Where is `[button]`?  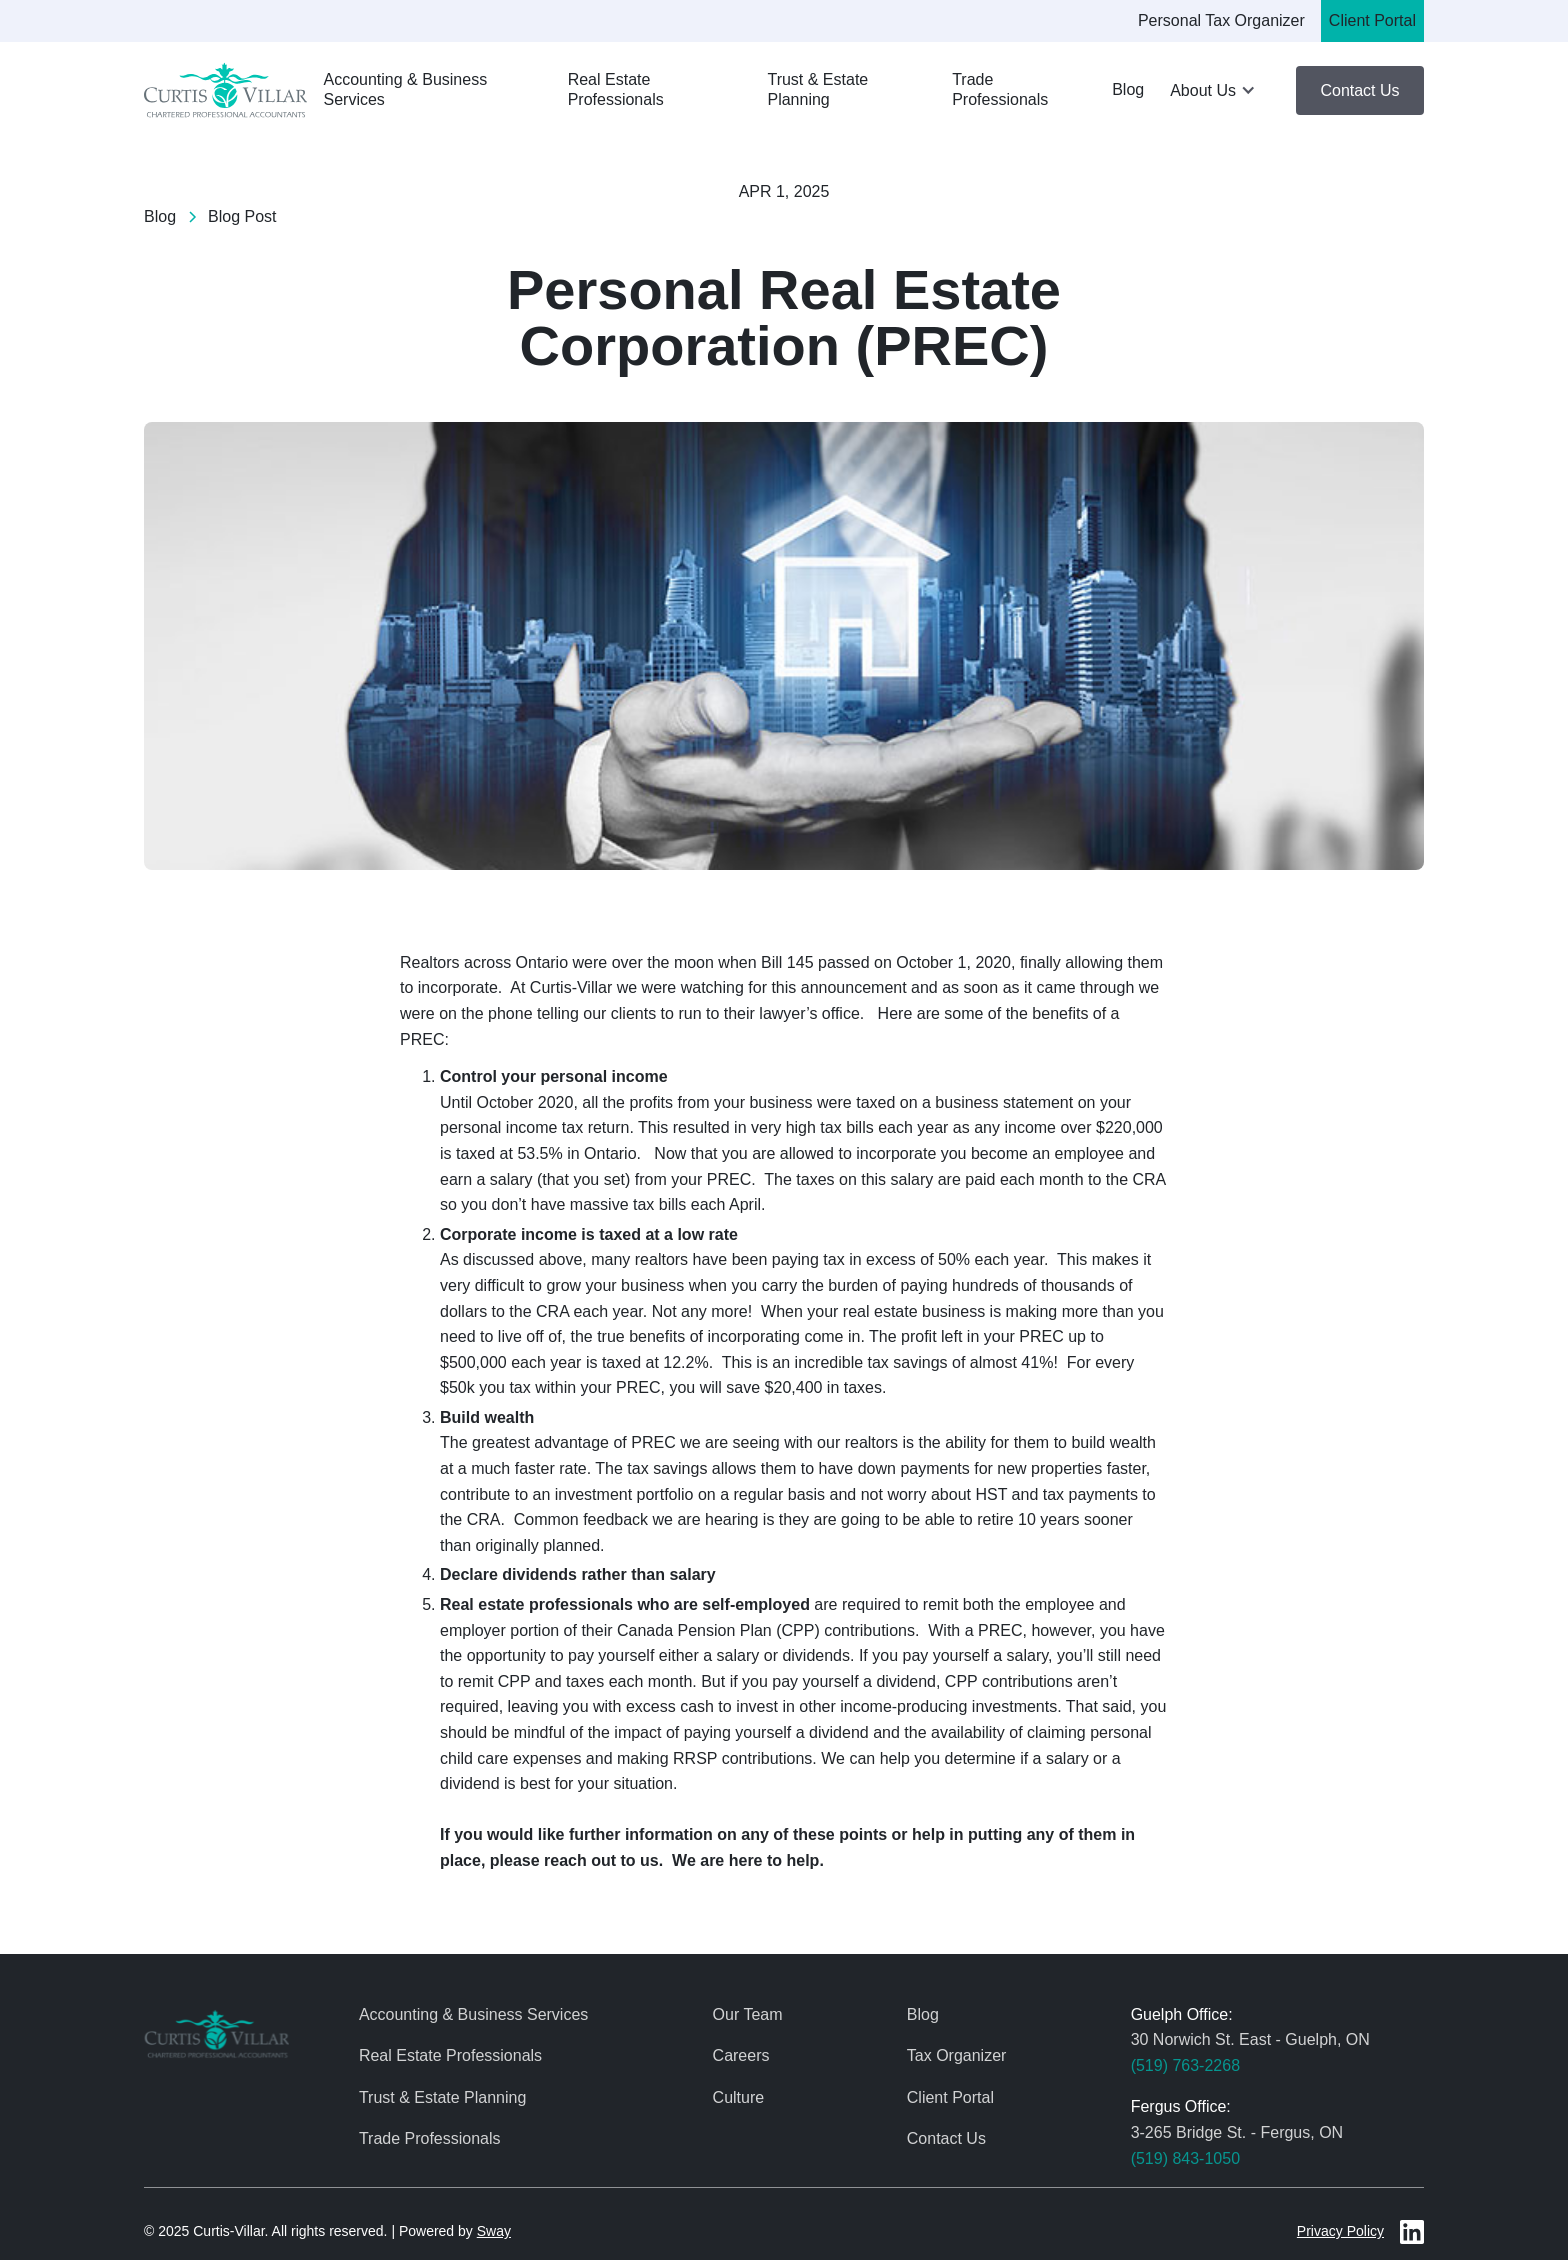
[button] is located at coordinates (1214, 91).